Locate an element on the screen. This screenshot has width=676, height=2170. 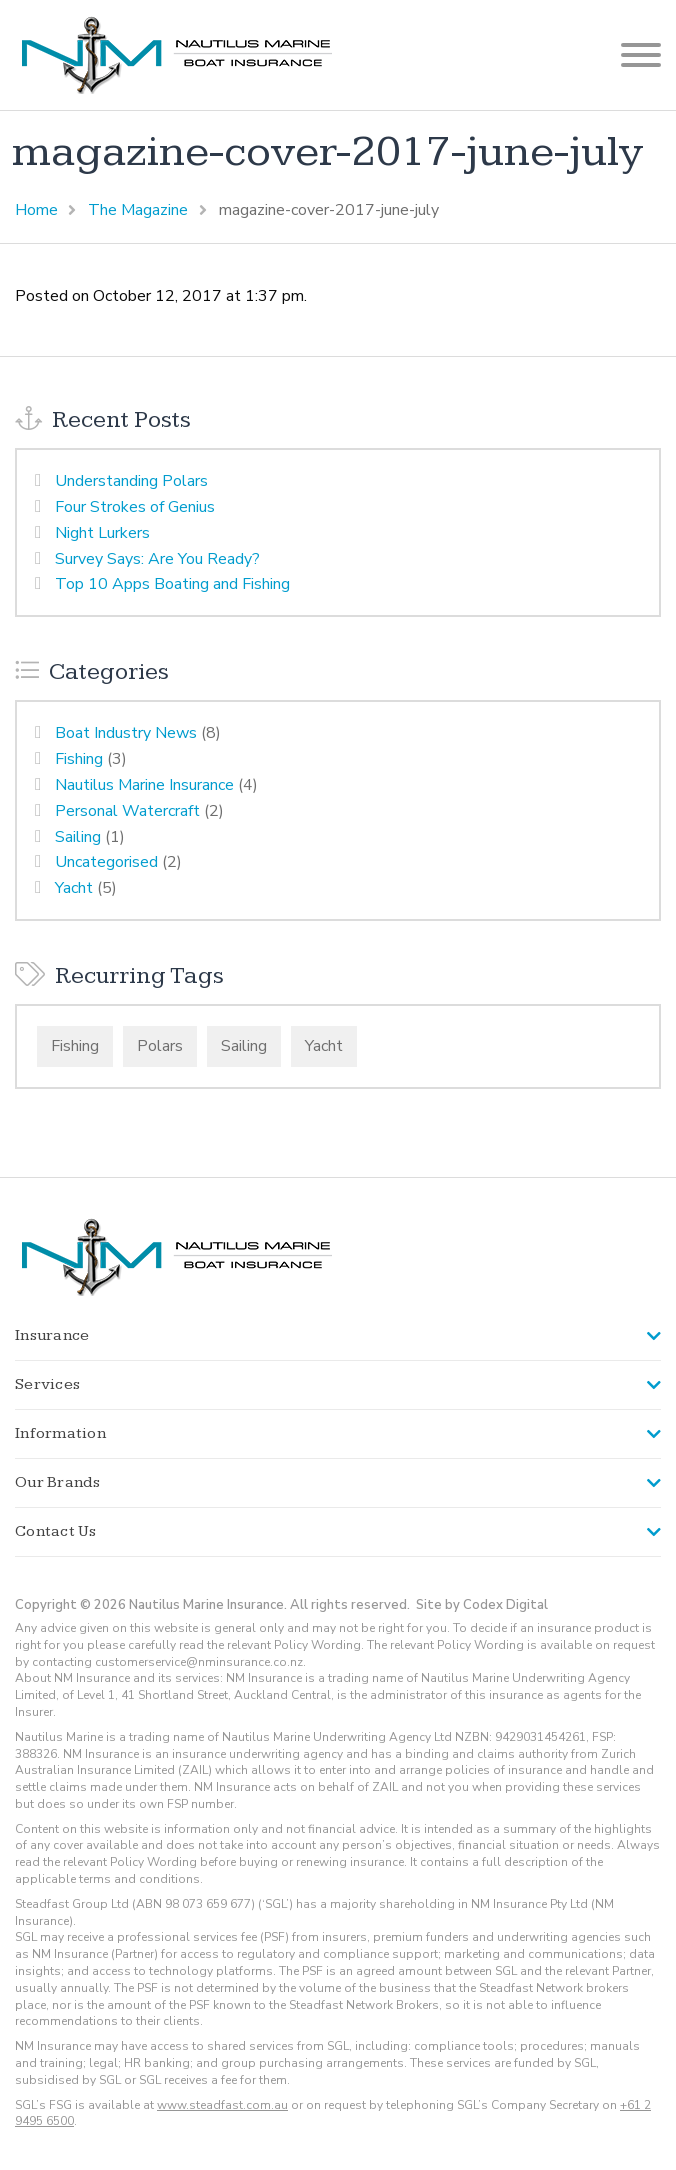
Personal Watercraft is located at coordinates (127, 811).